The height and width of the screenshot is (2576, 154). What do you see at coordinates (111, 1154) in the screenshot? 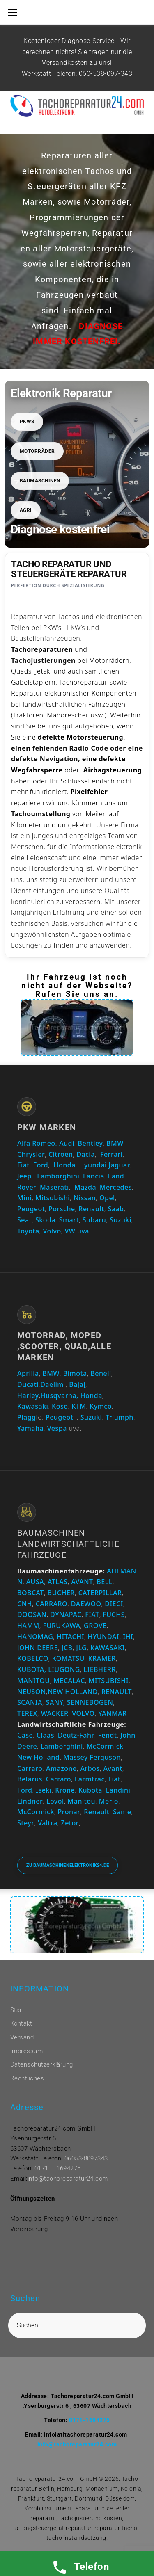
I see `Ferrari` at bounding box center [111, 1154].